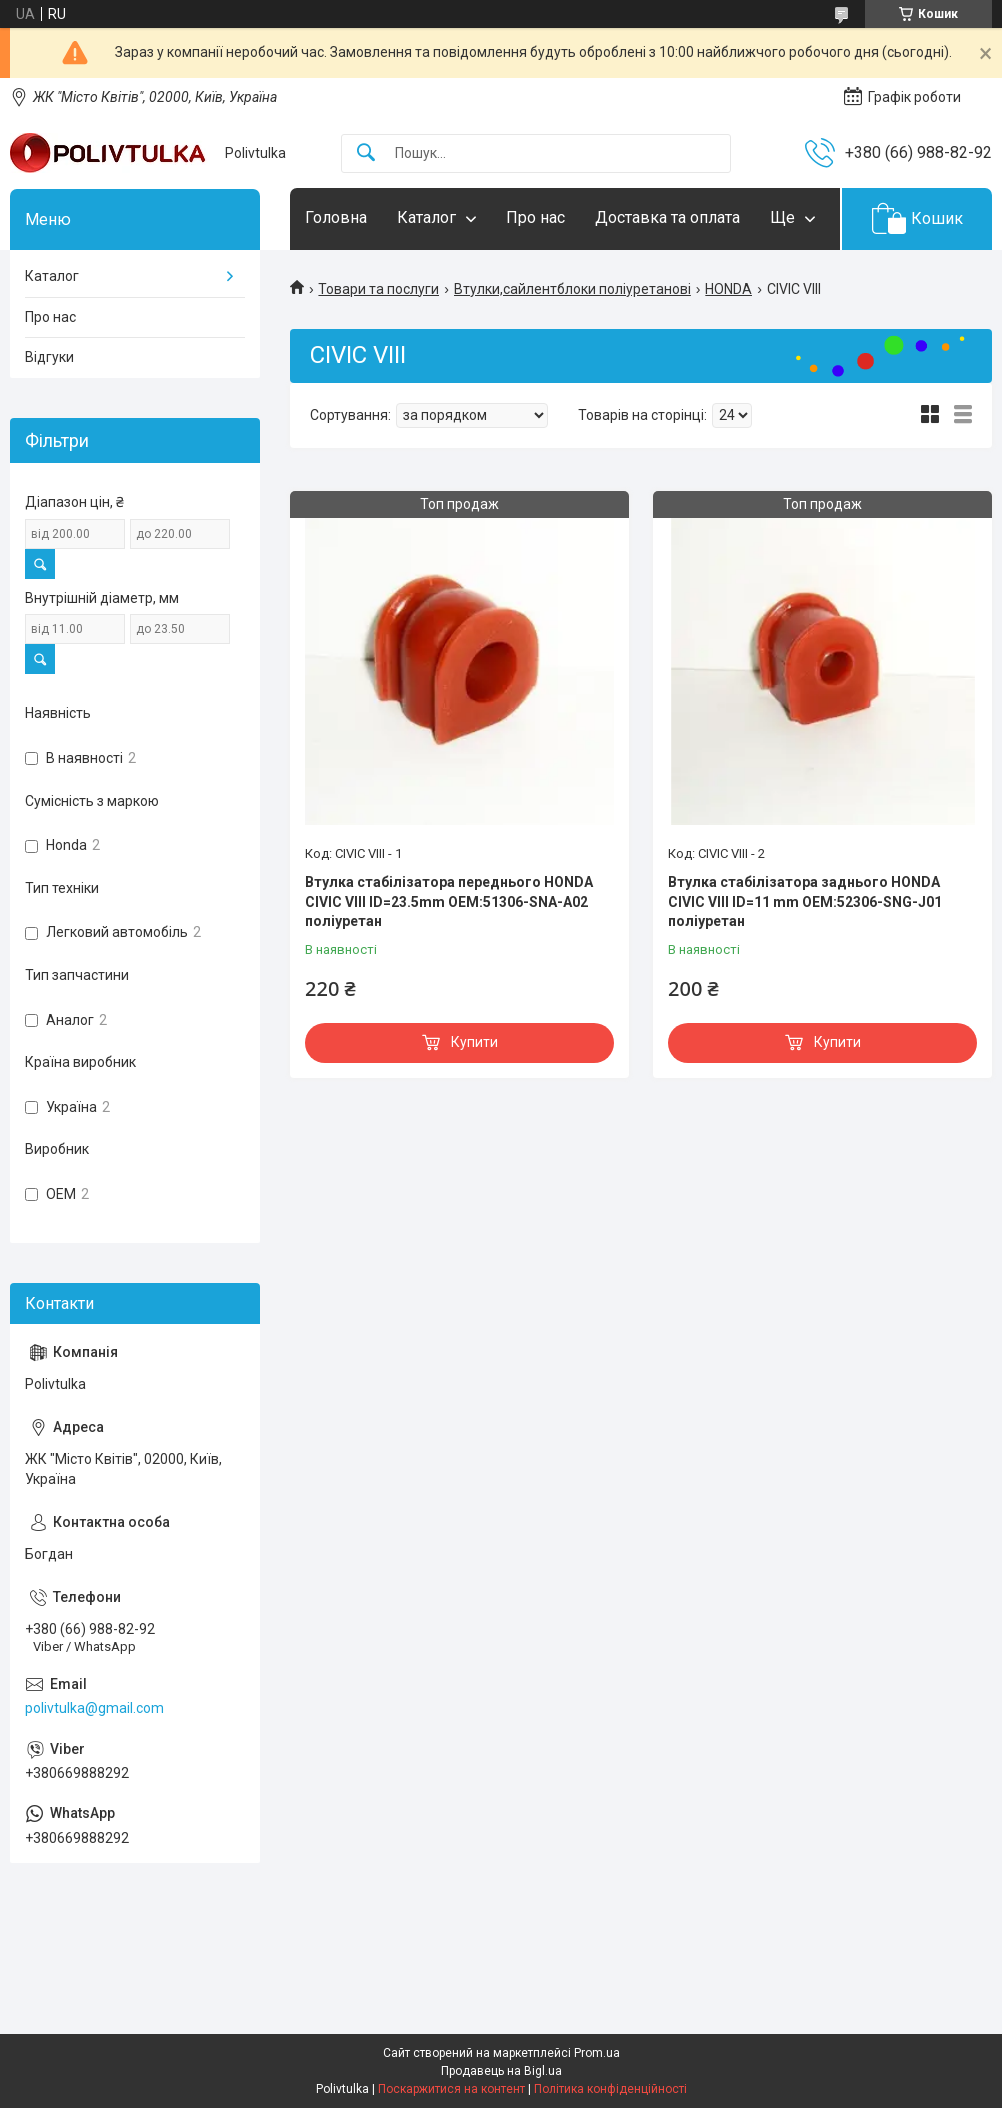 Image resolution: width=1002 pixels, height=2108 pixels. I want to click on Про нас, so click(535, 217).